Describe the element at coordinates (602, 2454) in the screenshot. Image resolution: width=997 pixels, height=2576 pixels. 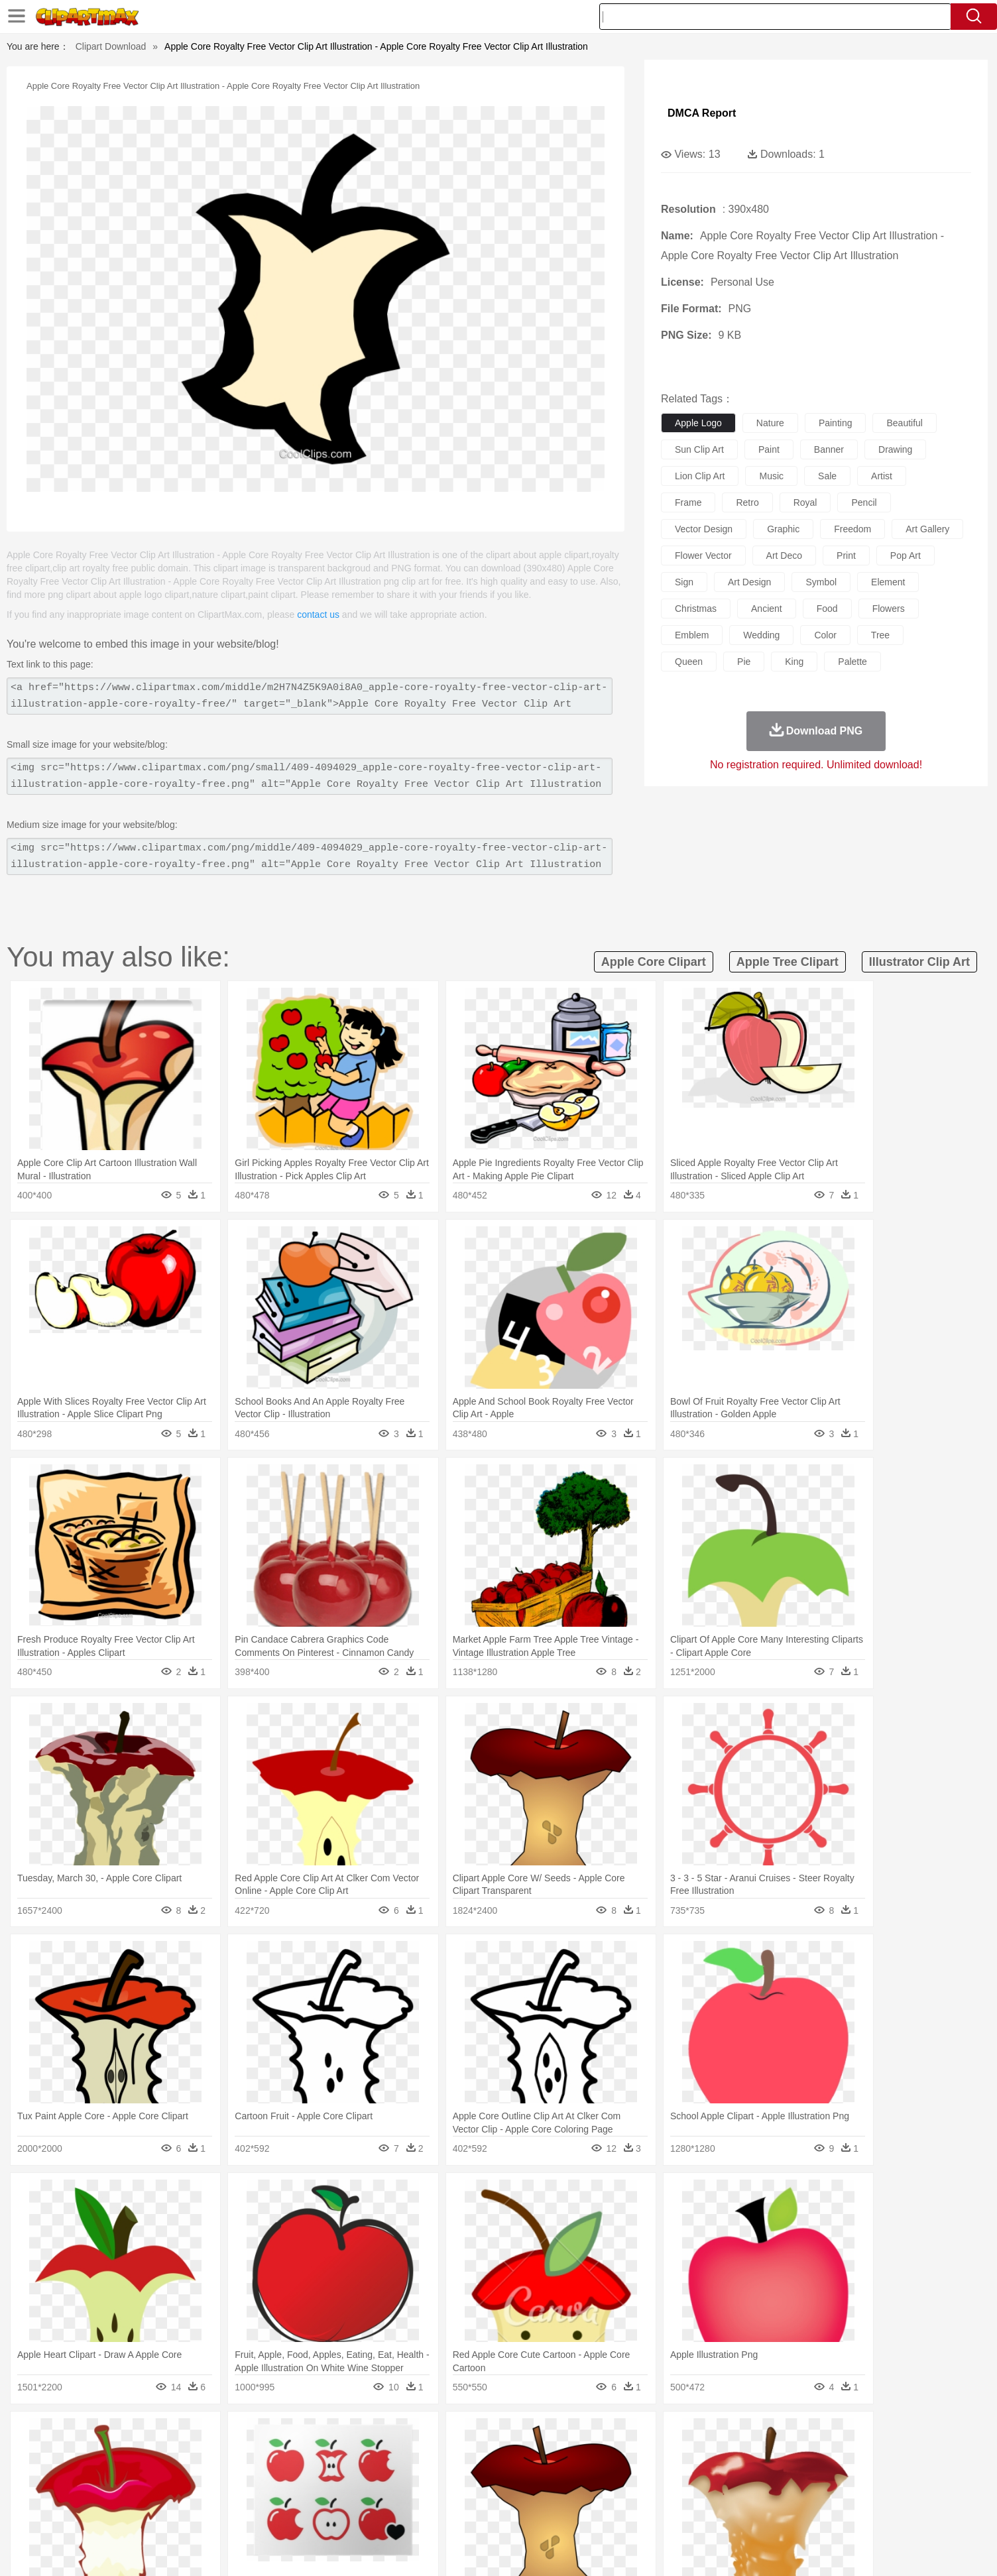
I see `Lion` at that location.